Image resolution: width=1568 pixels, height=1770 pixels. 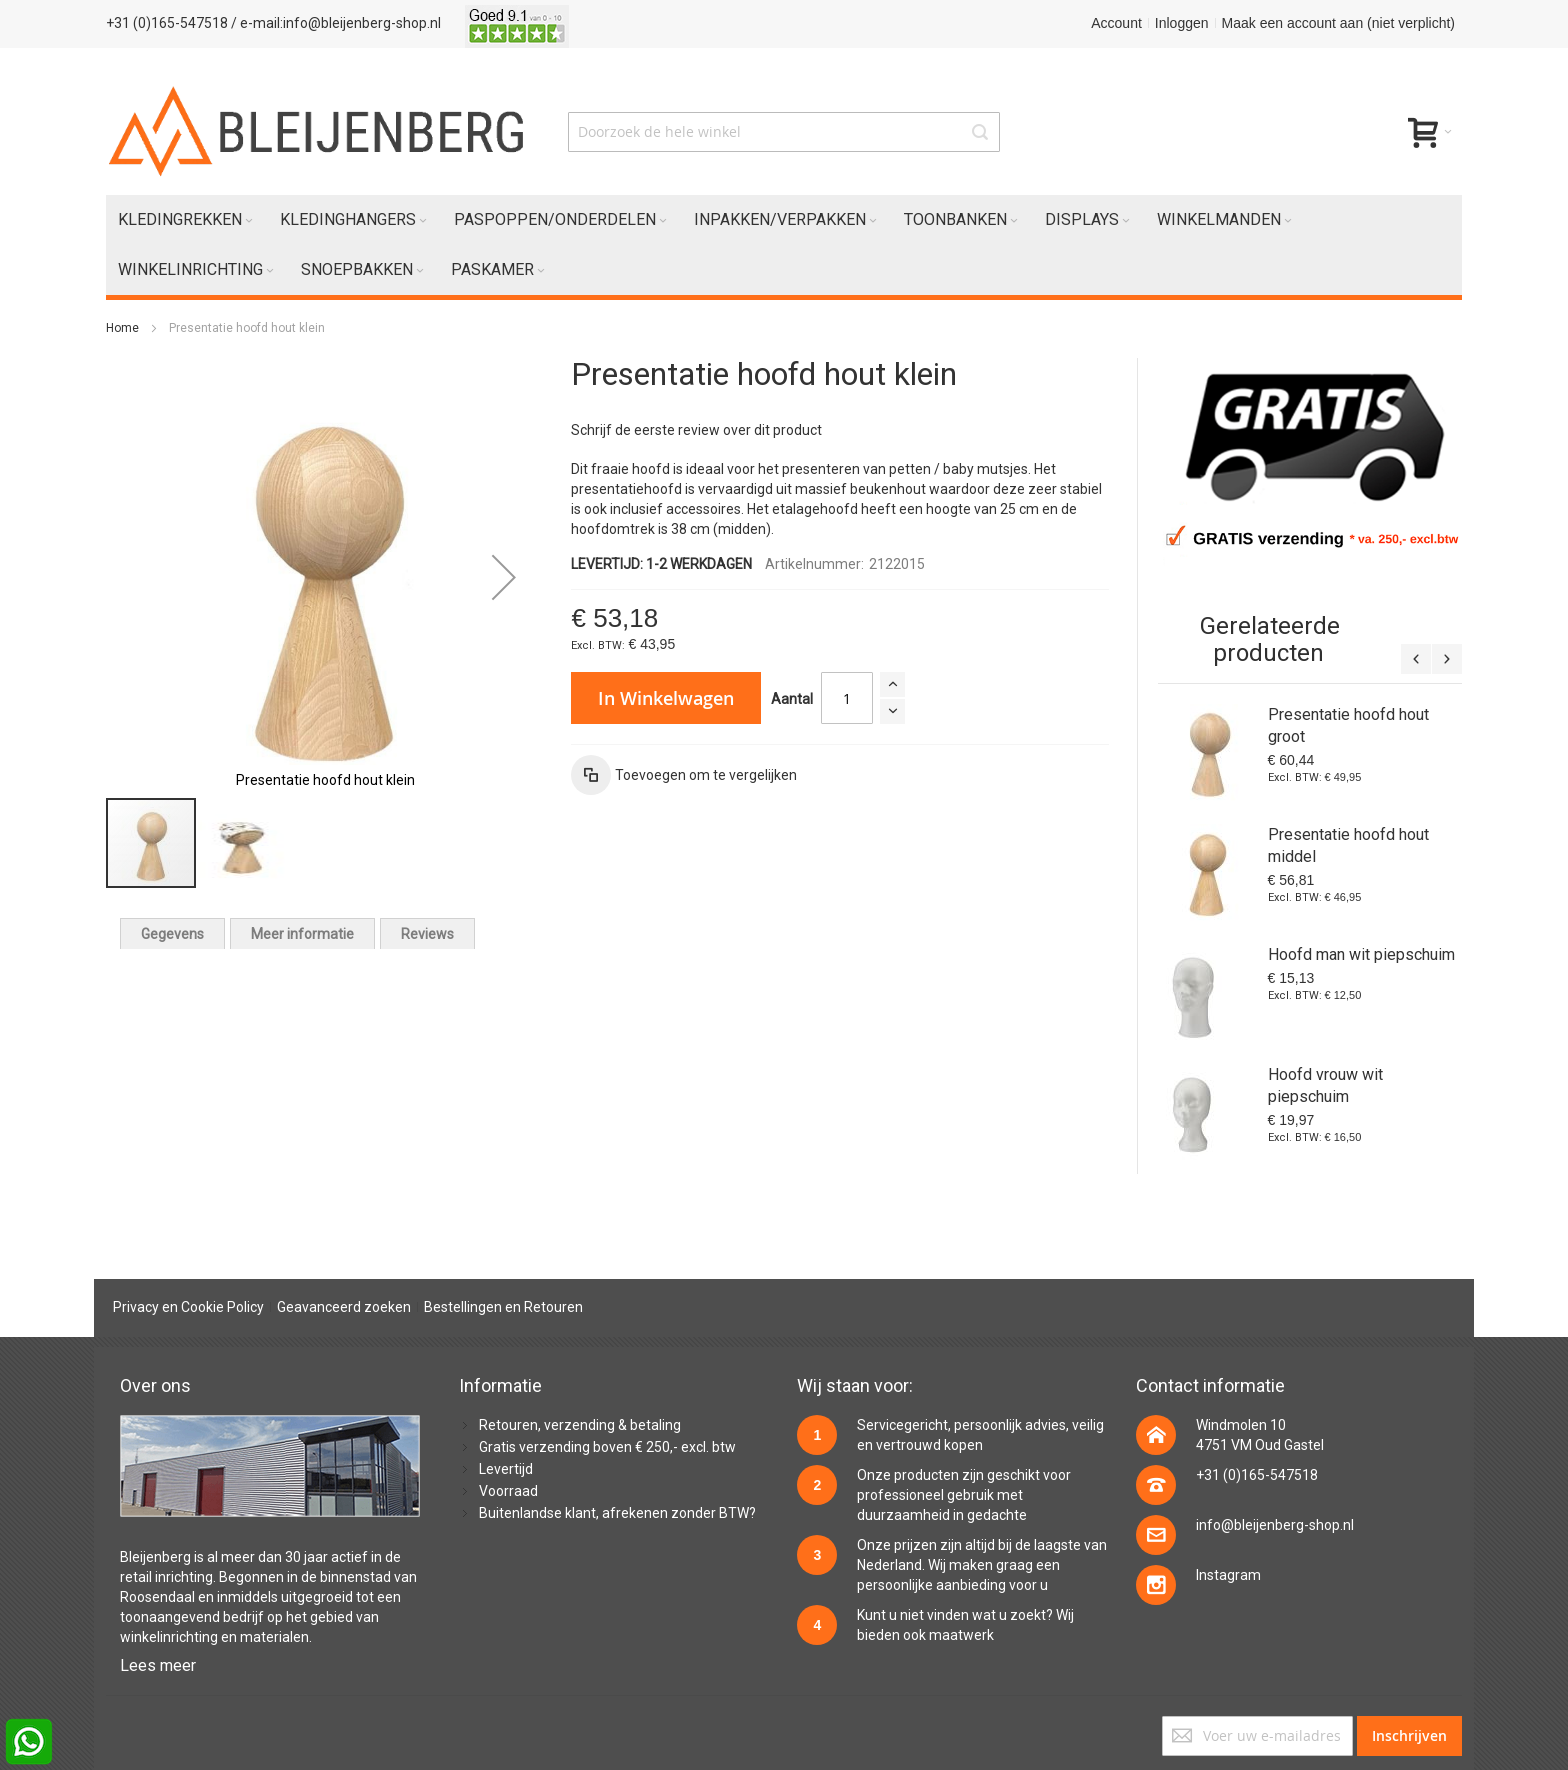 I want to click on Bestellingen en Retouren, so click(x=503, y=1307).